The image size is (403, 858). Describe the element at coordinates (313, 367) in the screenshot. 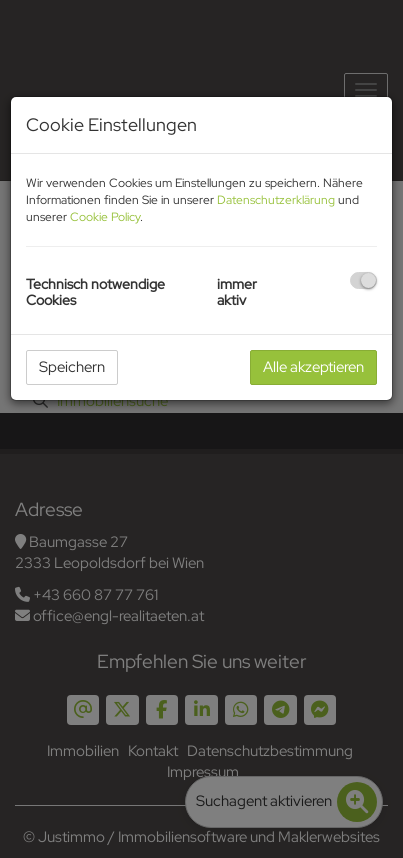

I see `Alle akzeptieren` at that location.